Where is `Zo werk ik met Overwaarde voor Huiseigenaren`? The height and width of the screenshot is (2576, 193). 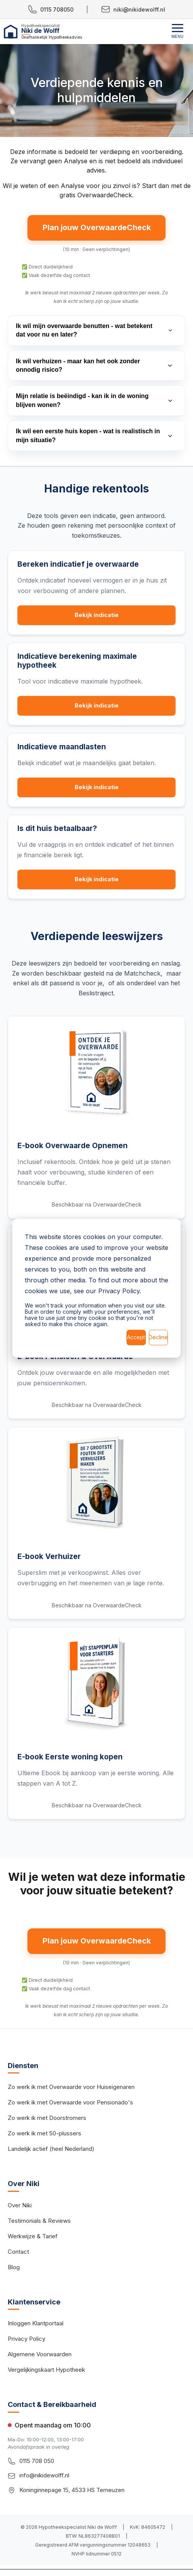
Zo werk ik met Overwaarde voor Huiseigenaren is located at coordinates (71, 2089).